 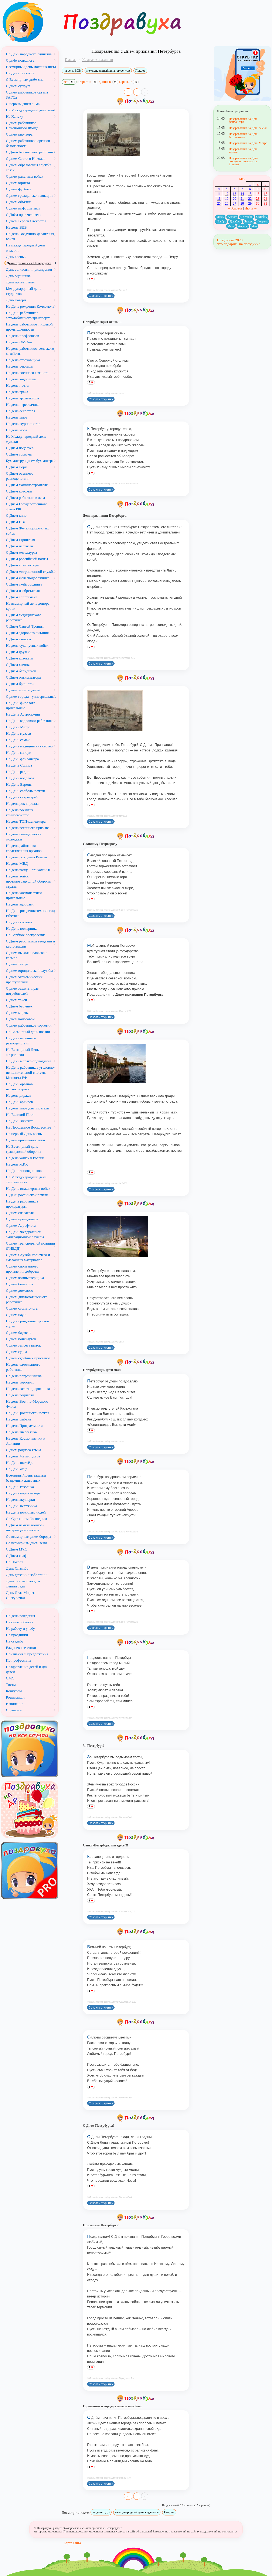 I want to click on Октябрь, so click(x=261, y=216).